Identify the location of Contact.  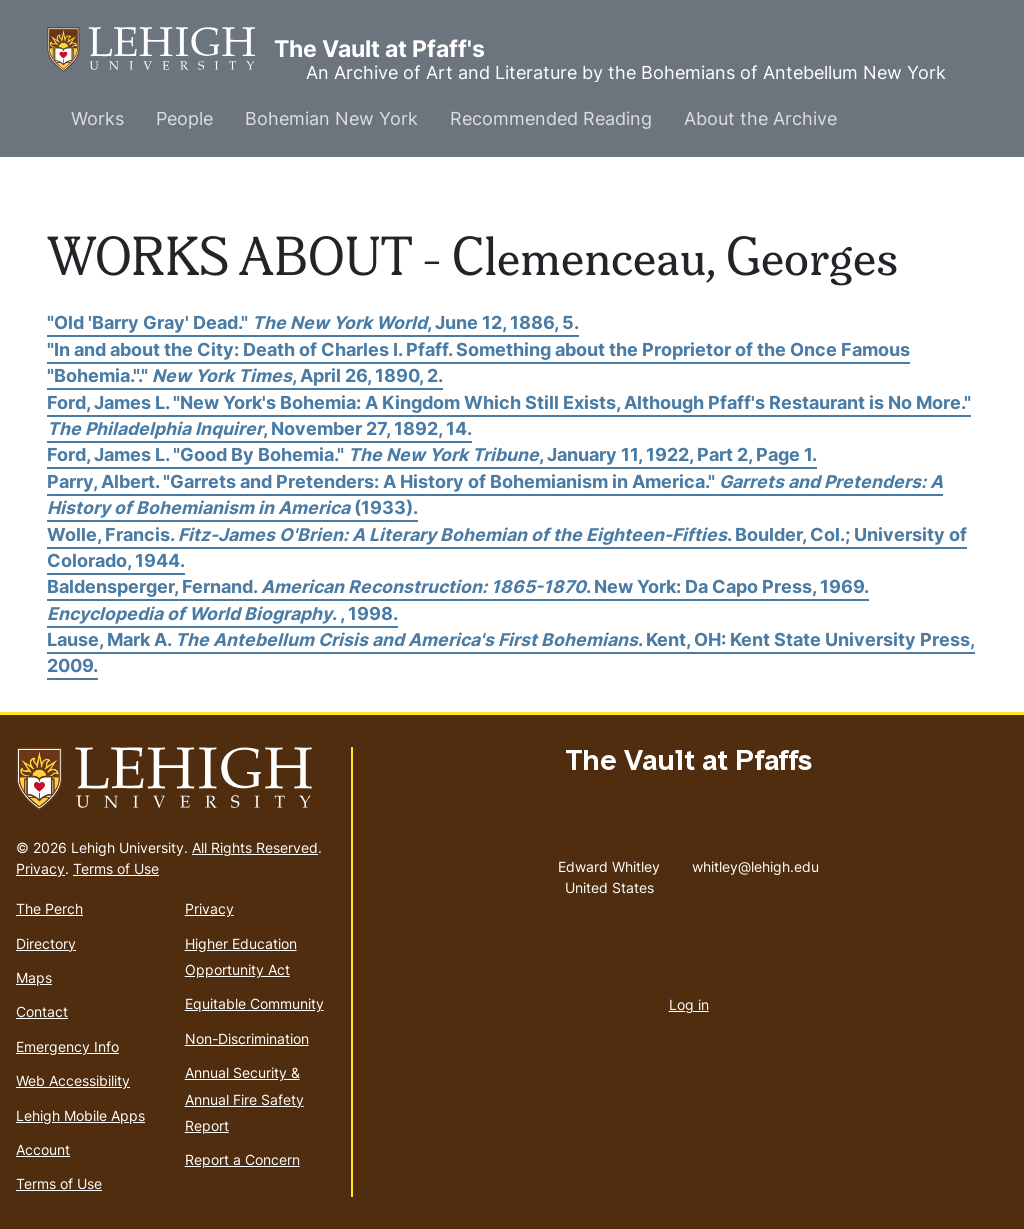
(42, 1011).